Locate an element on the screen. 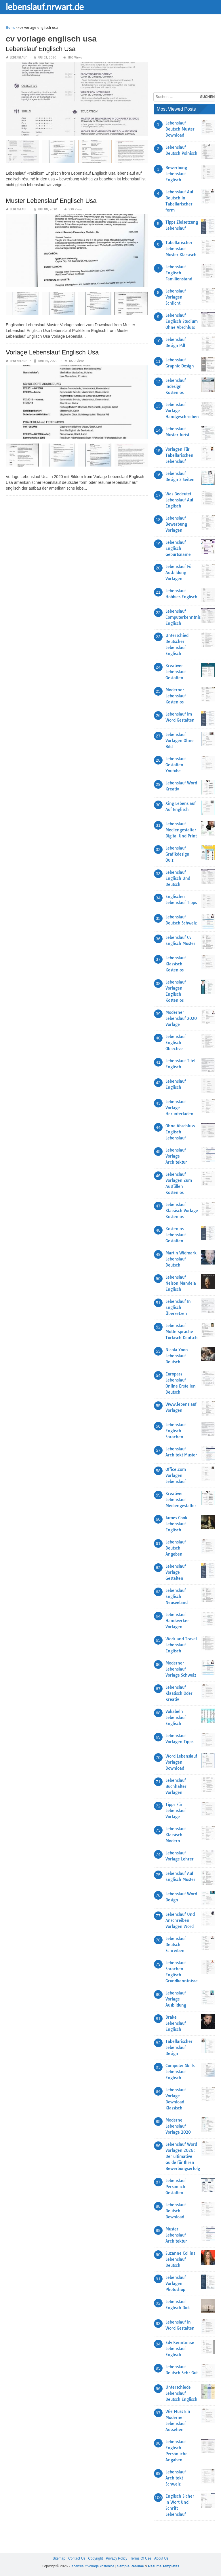  James Cook Lebenslauf Englisch is located at coordinates (176, 1524).